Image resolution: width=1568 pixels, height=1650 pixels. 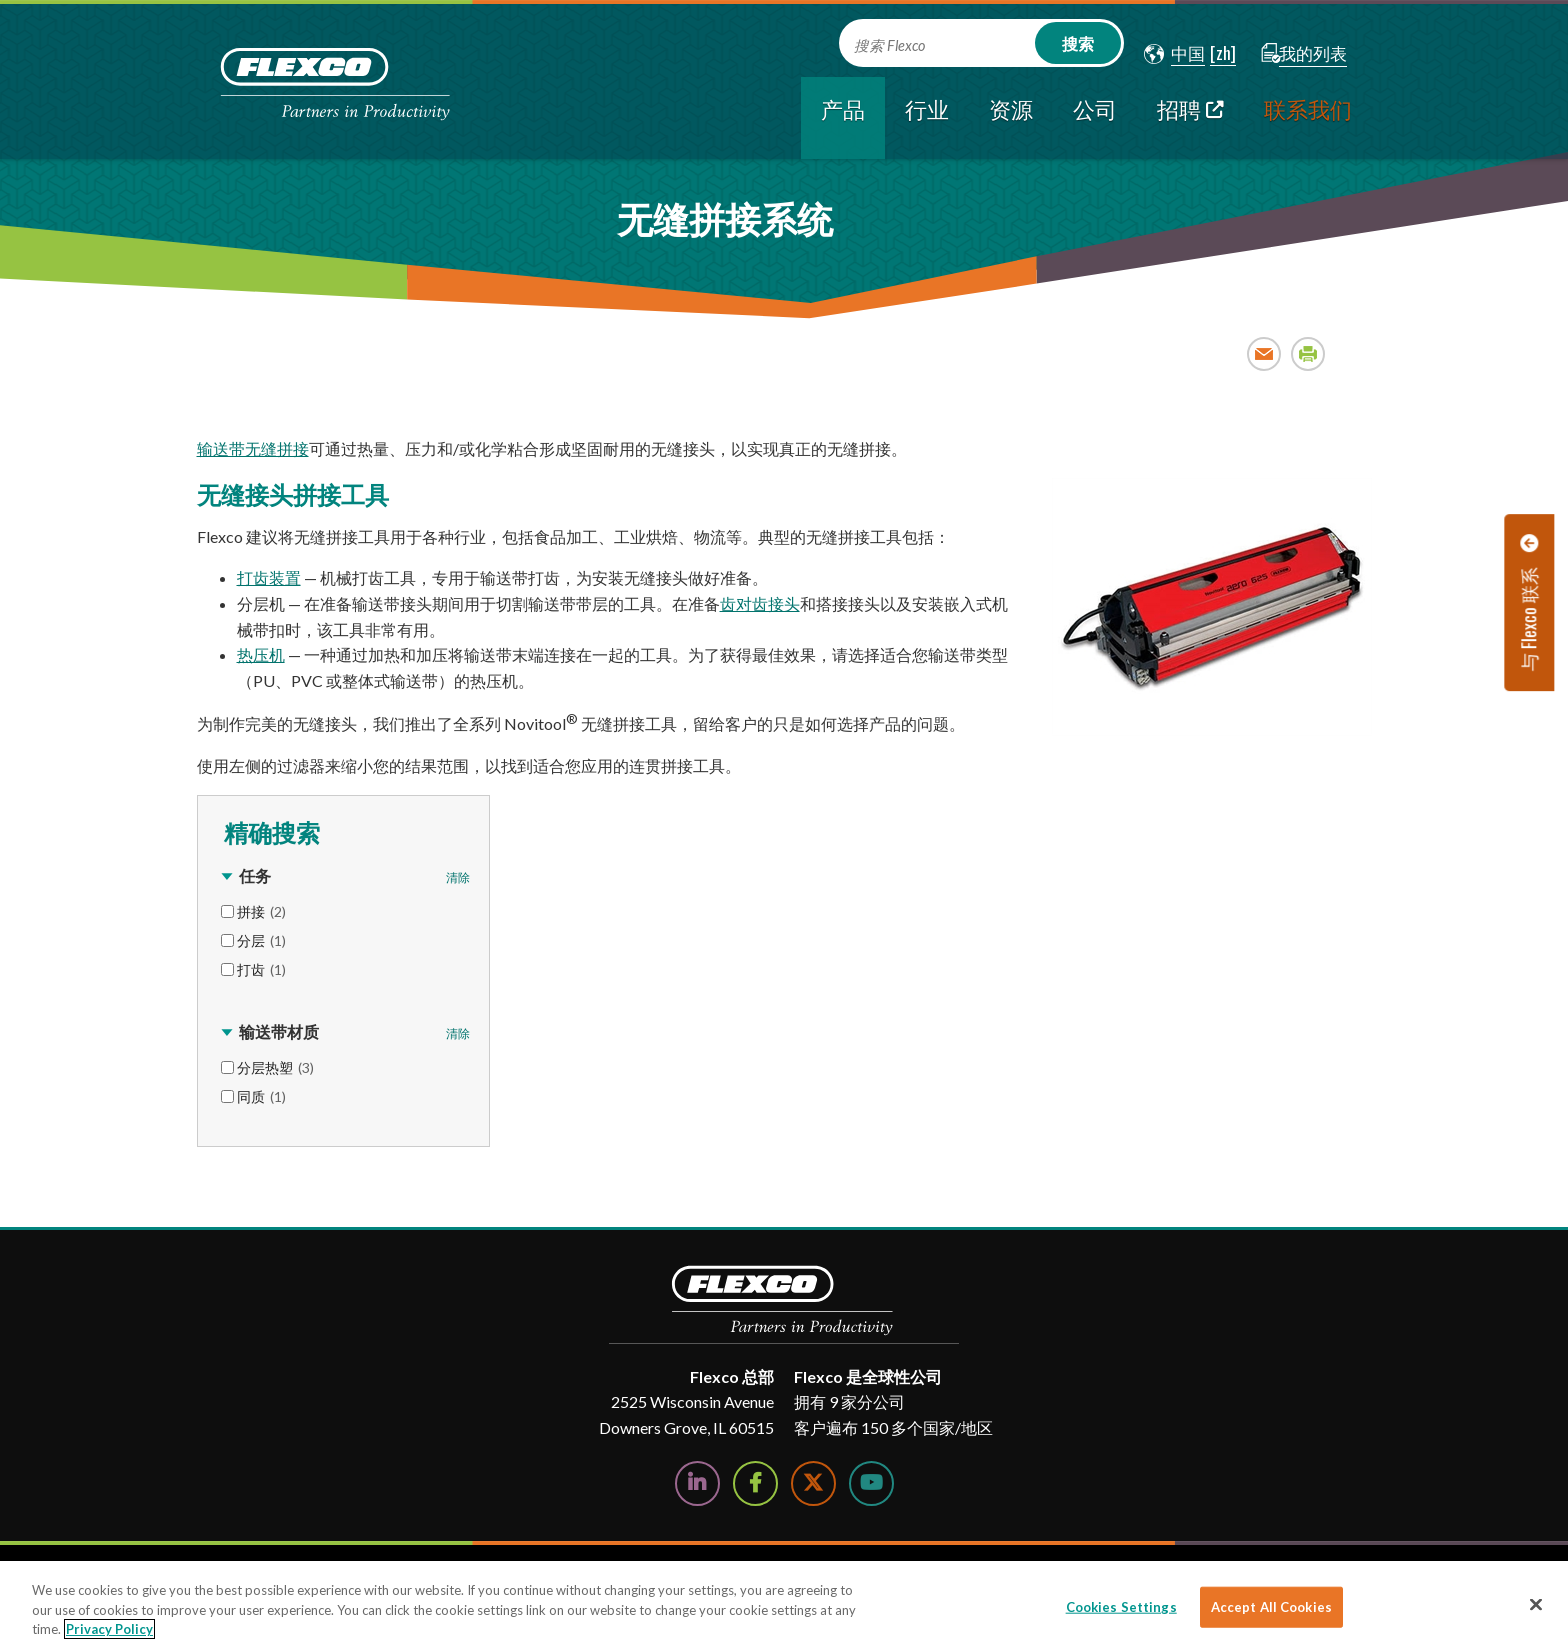 I want to click on Privacy Policy [More information about your privacy], so click(x=109, y=1629).